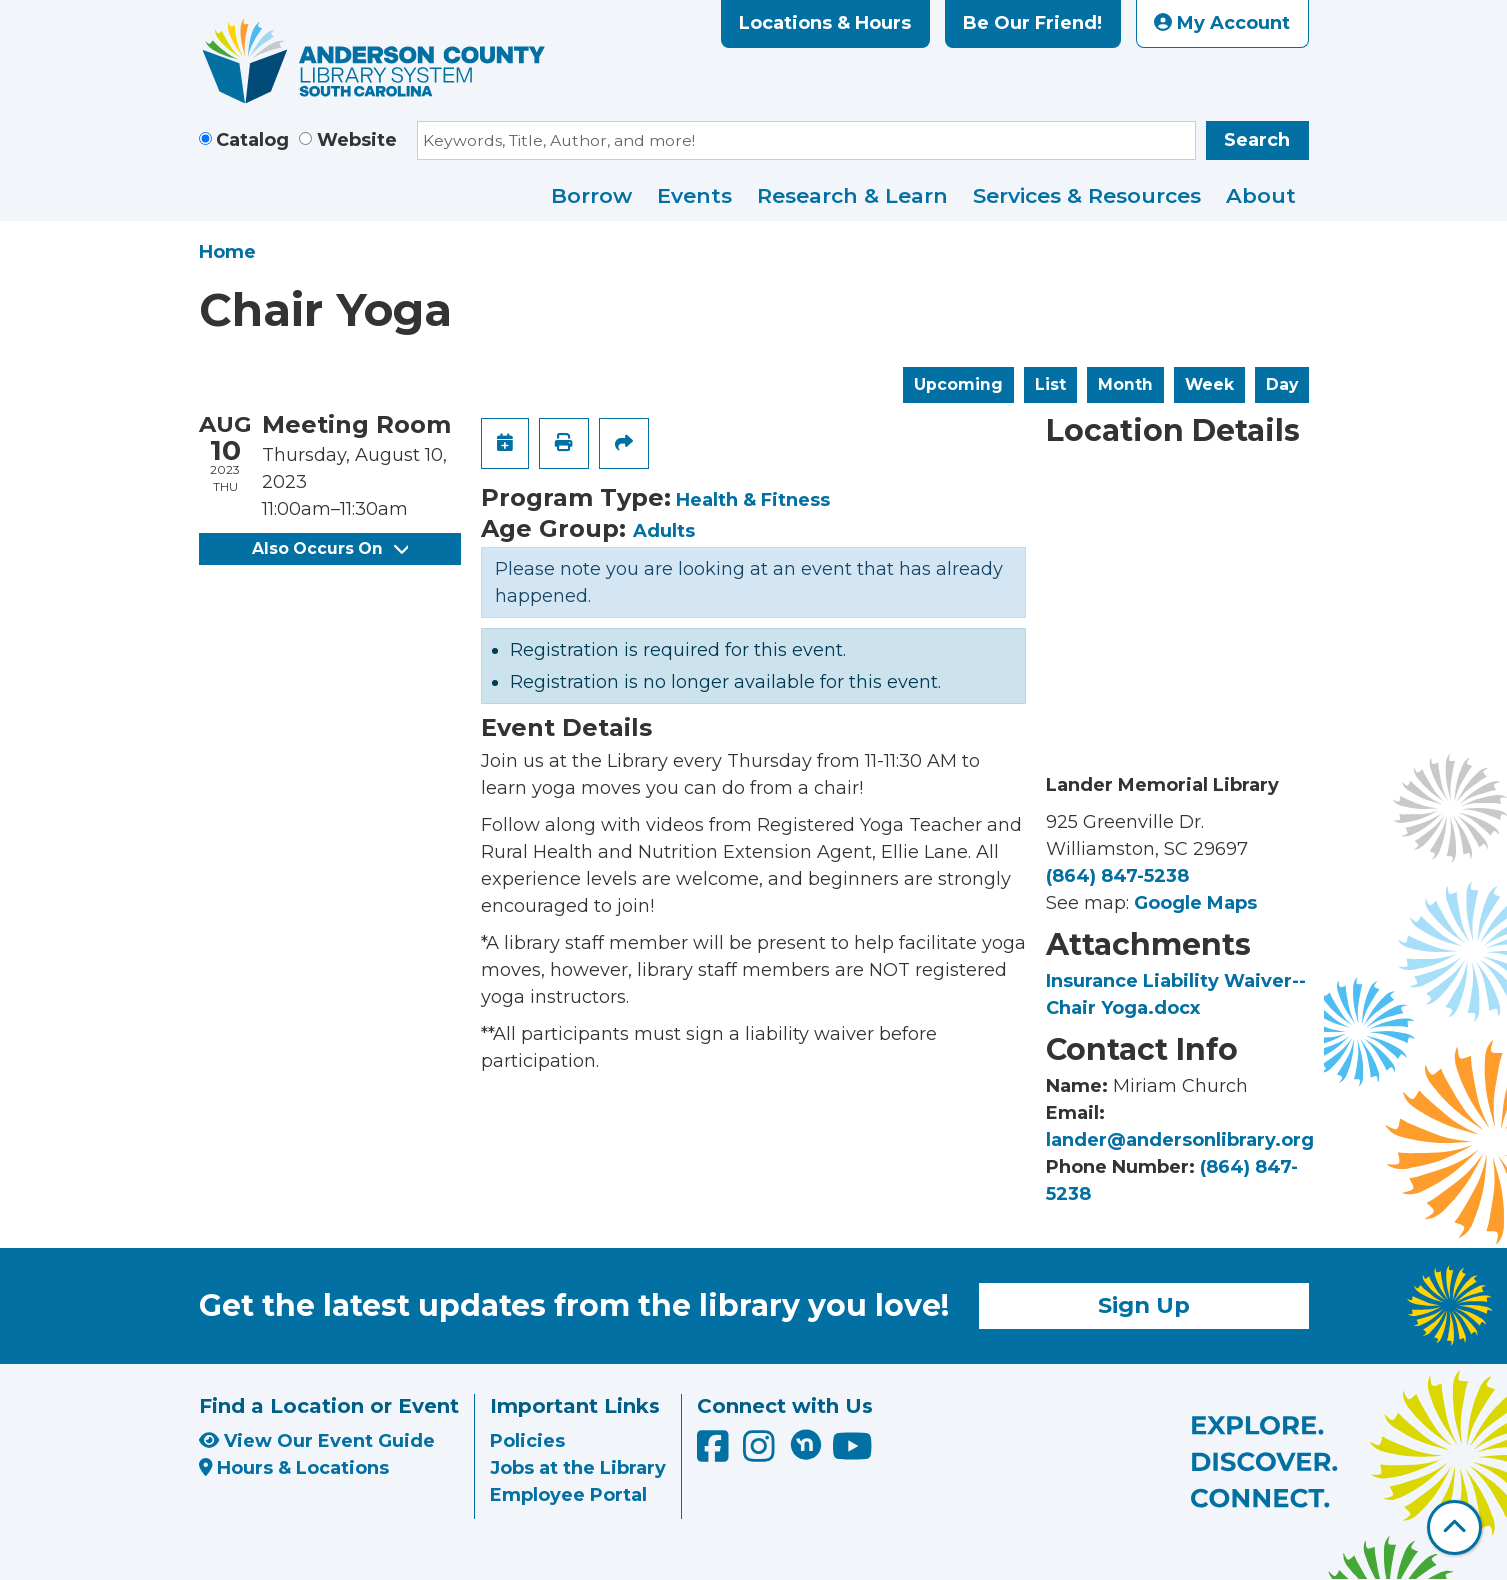 Image resolution: width=1507 pixels, height=1580 pixels. I want to click on My Account, so click(1222, 23).